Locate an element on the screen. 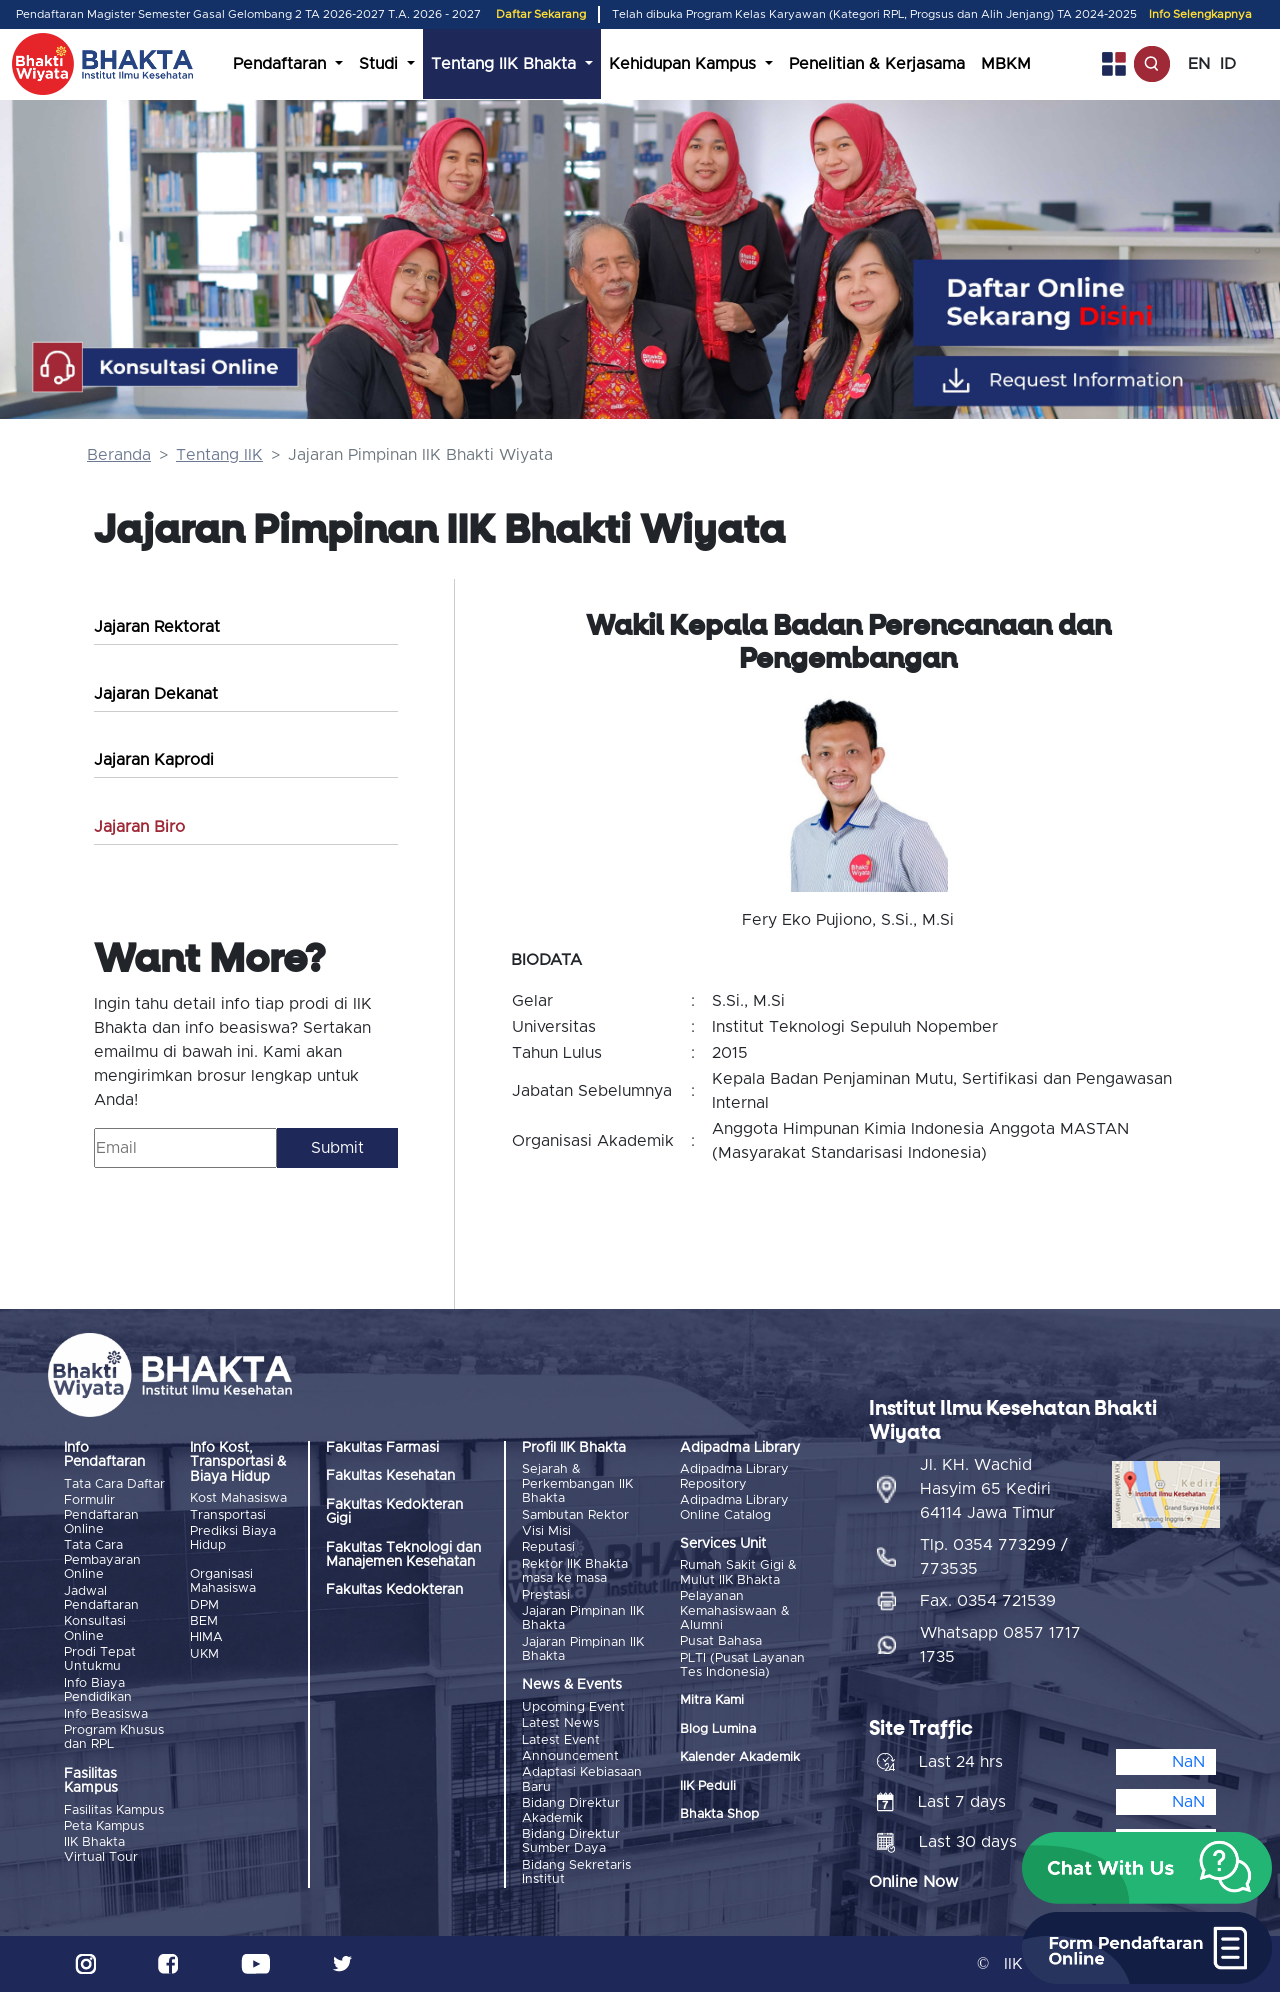 The image size is (1280, 1992). Fakultas Kedokteran Gigi is located at coordinates (394, 1512).